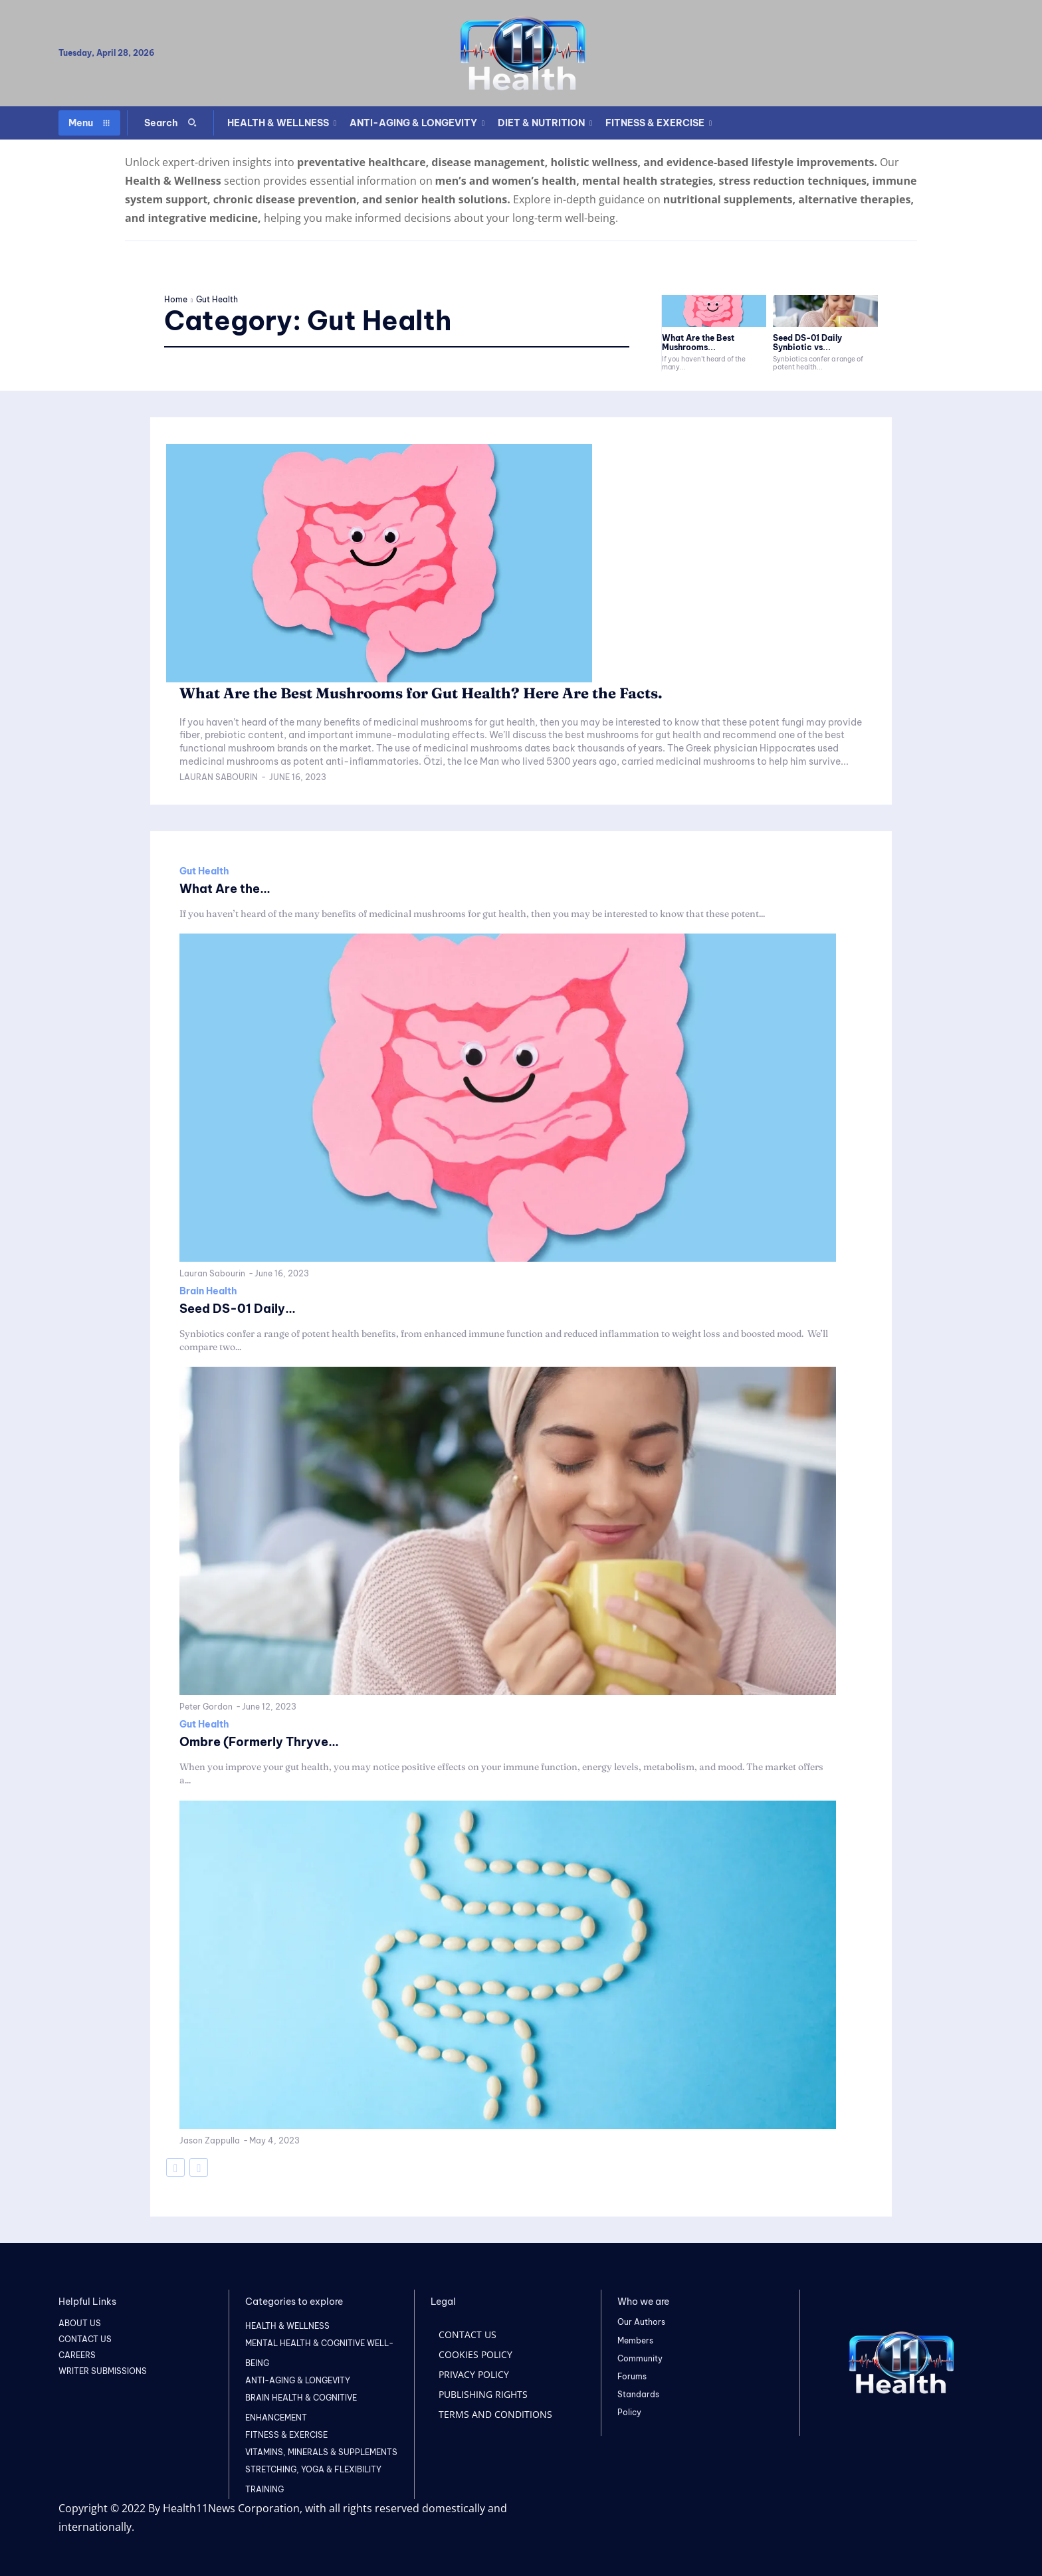  What do you see at coordinates (635, 2340) in the screenshot?
I see `Members` at bounding box center [635, 2340].